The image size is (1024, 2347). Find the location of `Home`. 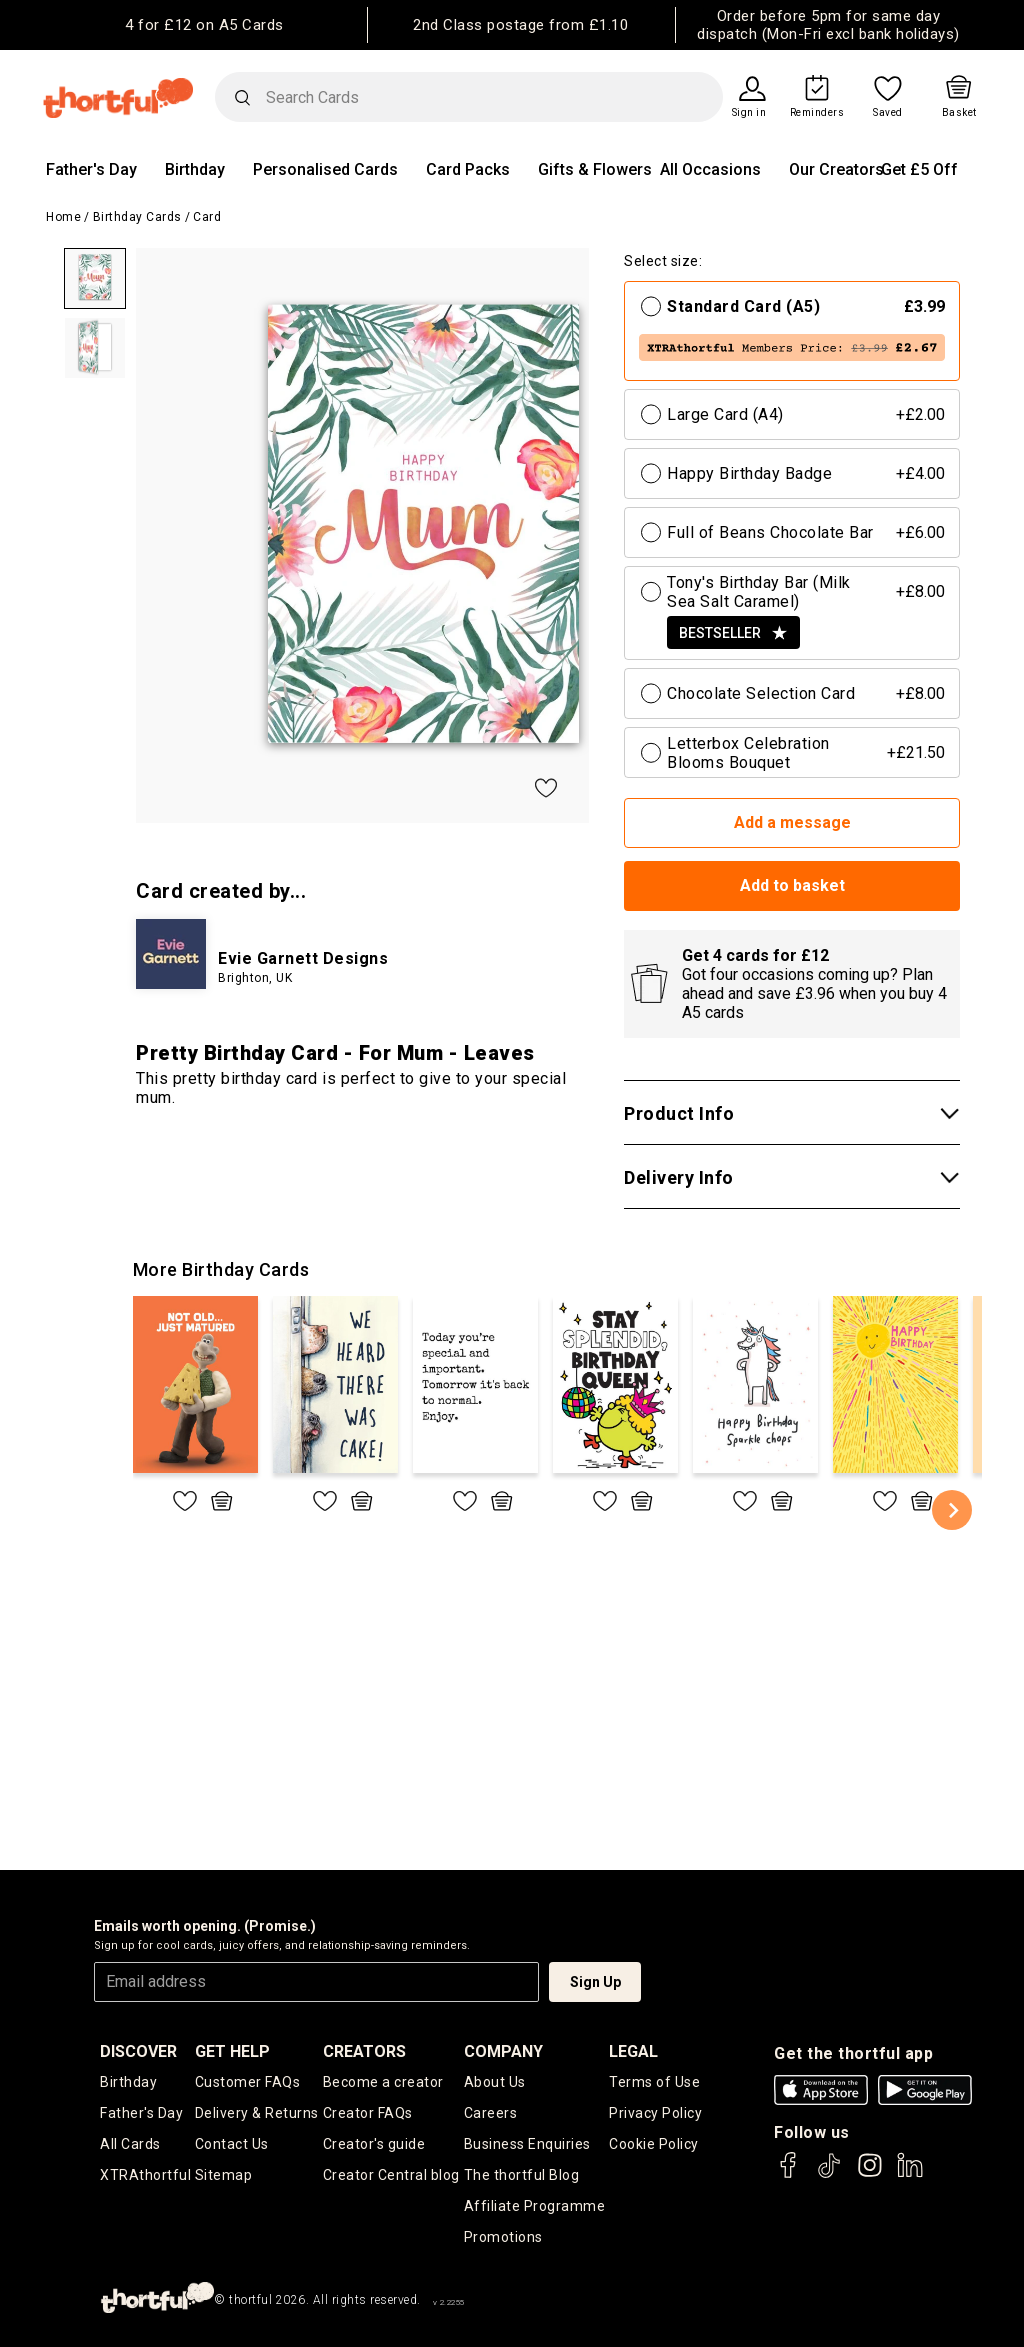

Home is located at coordinates (63, 217).